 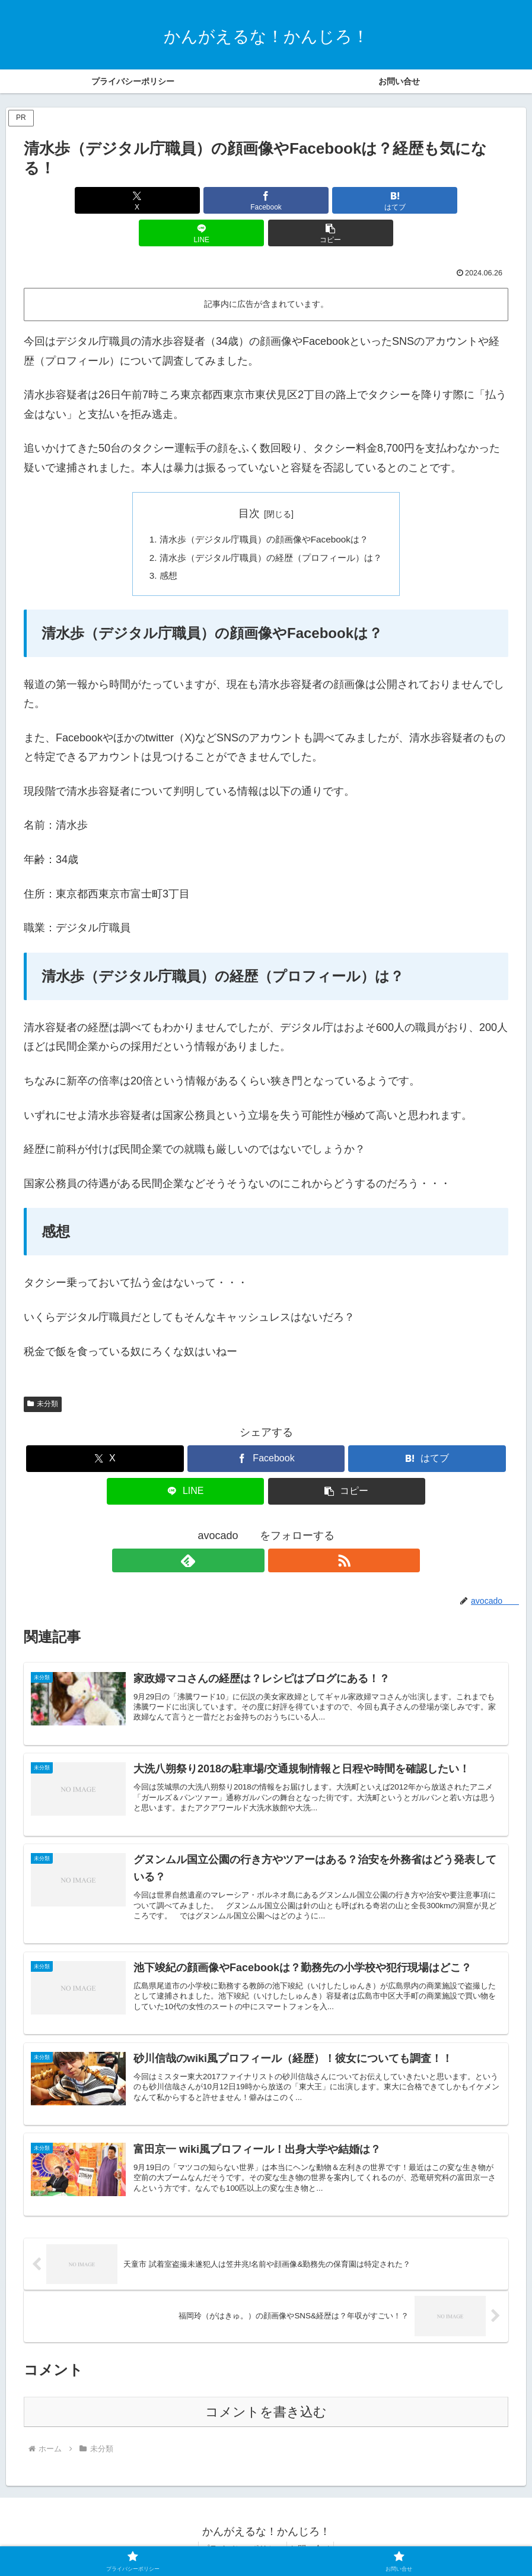 I want to click on 目次, so click(x=249, y=481).